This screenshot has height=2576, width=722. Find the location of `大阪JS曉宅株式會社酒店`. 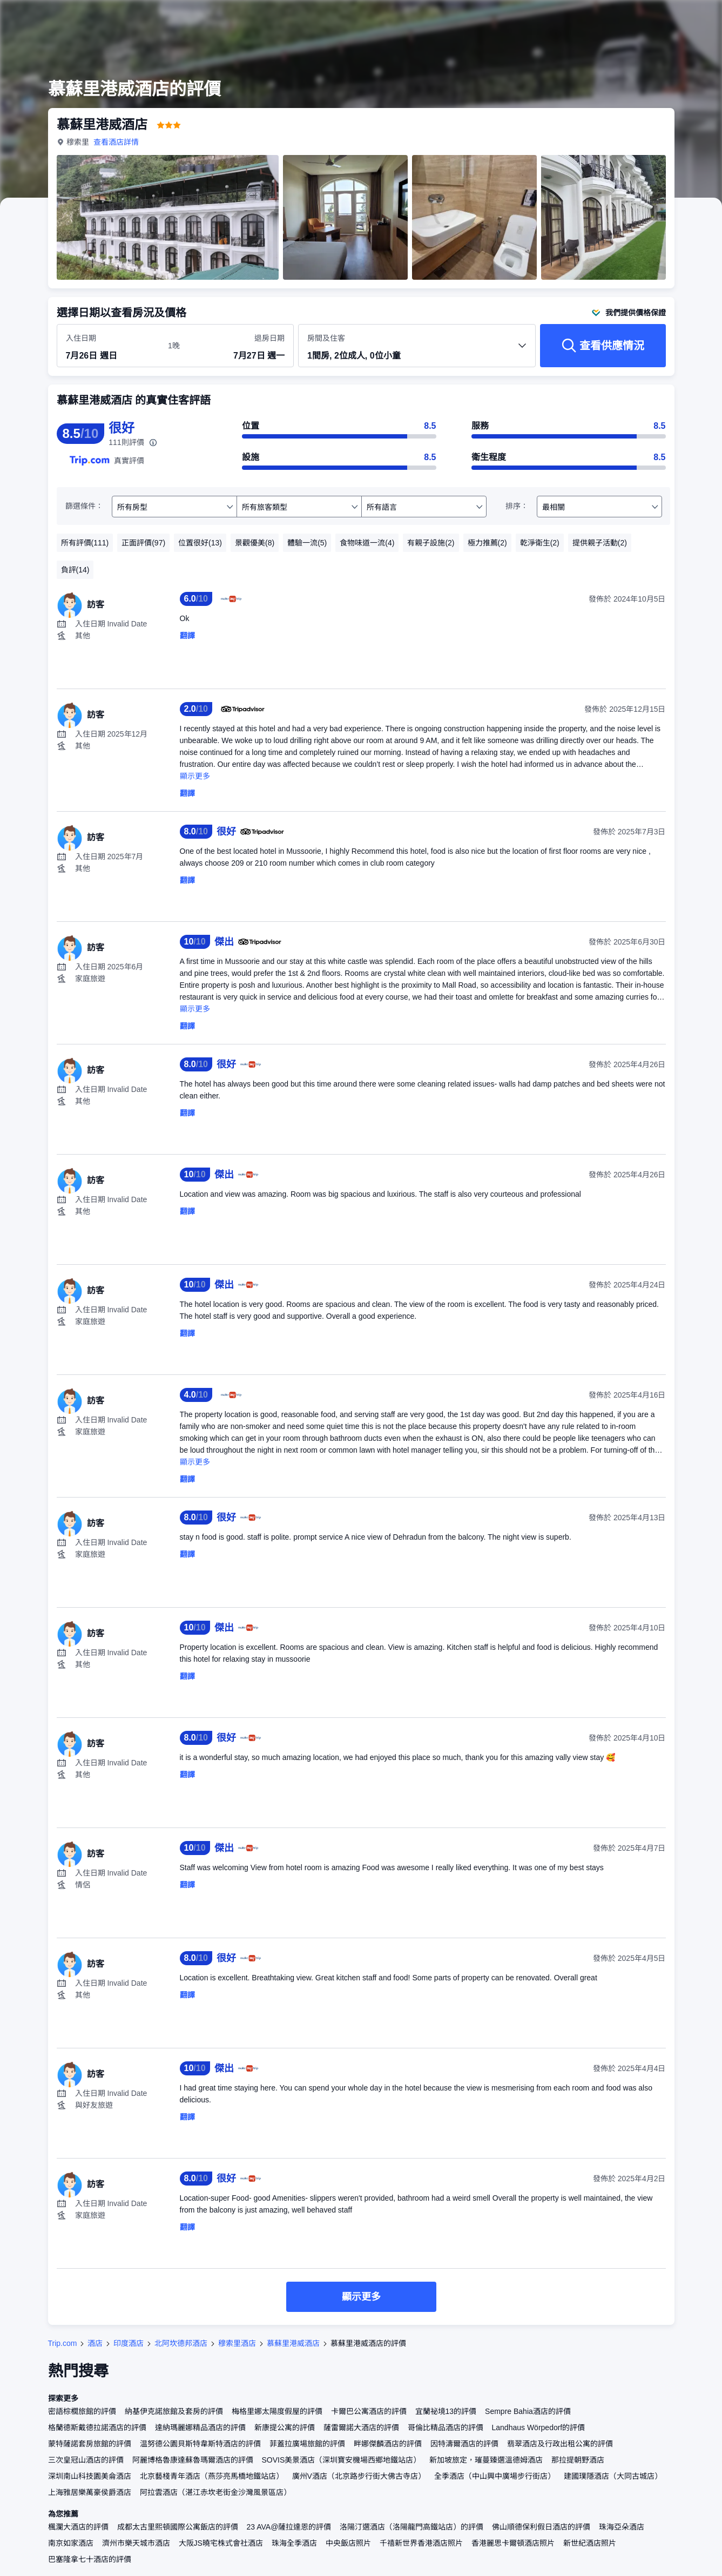

大阪JS曉宅株式會社酒店 is located at coordinates (221, 2543).